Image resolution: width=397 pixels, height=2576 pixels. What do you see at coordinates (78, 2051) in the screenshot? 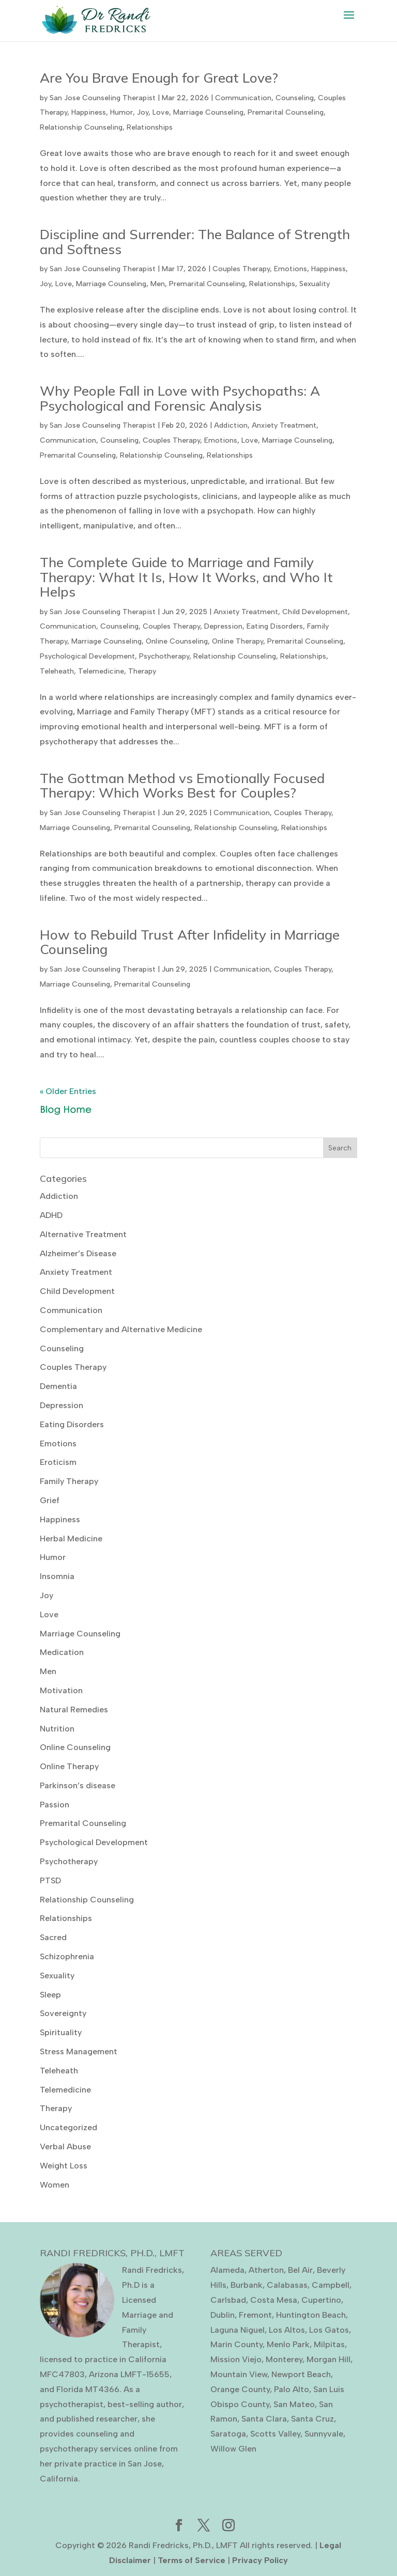
I see `Stress Management` at bounding box center [78, 2051].